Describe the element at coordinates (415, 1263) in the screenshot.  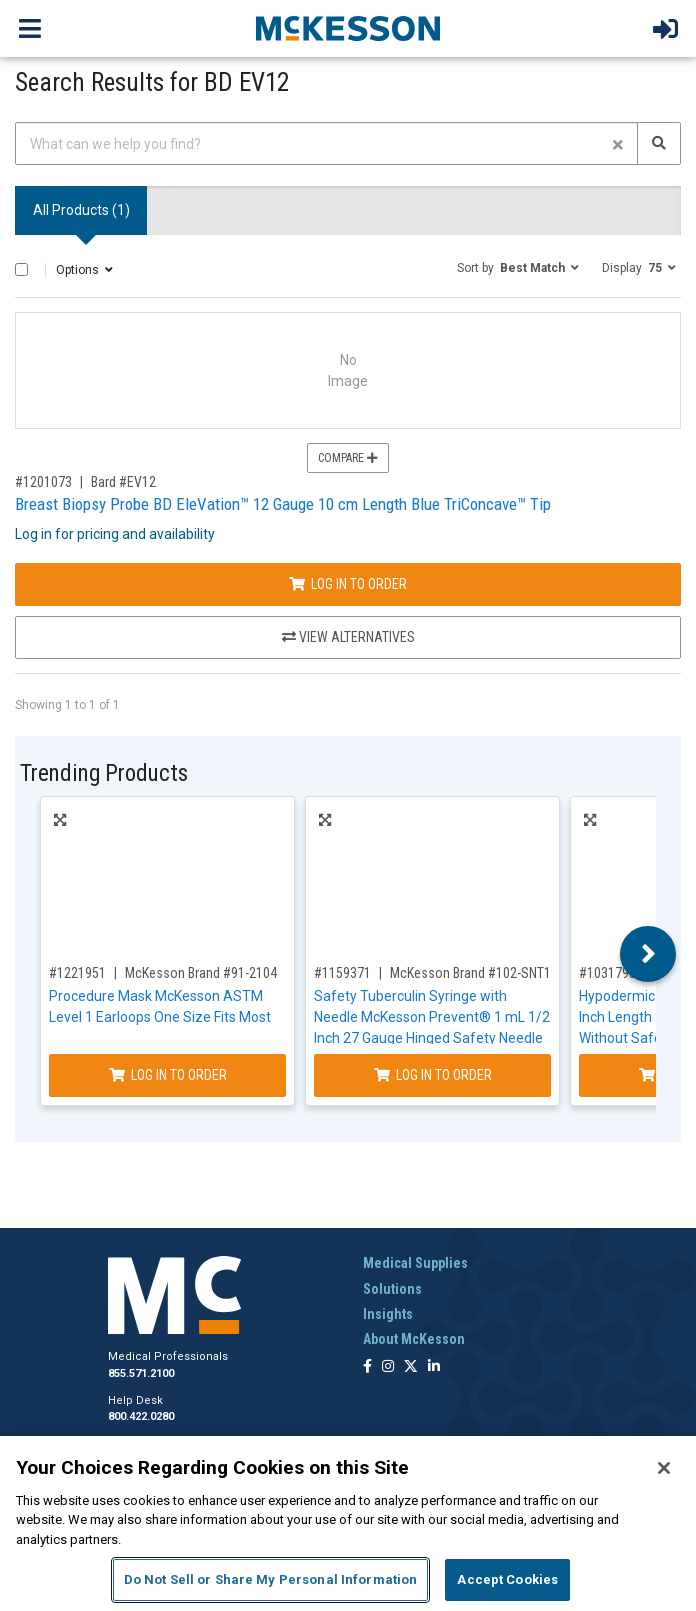
I see `Medical Supplies` at that location.